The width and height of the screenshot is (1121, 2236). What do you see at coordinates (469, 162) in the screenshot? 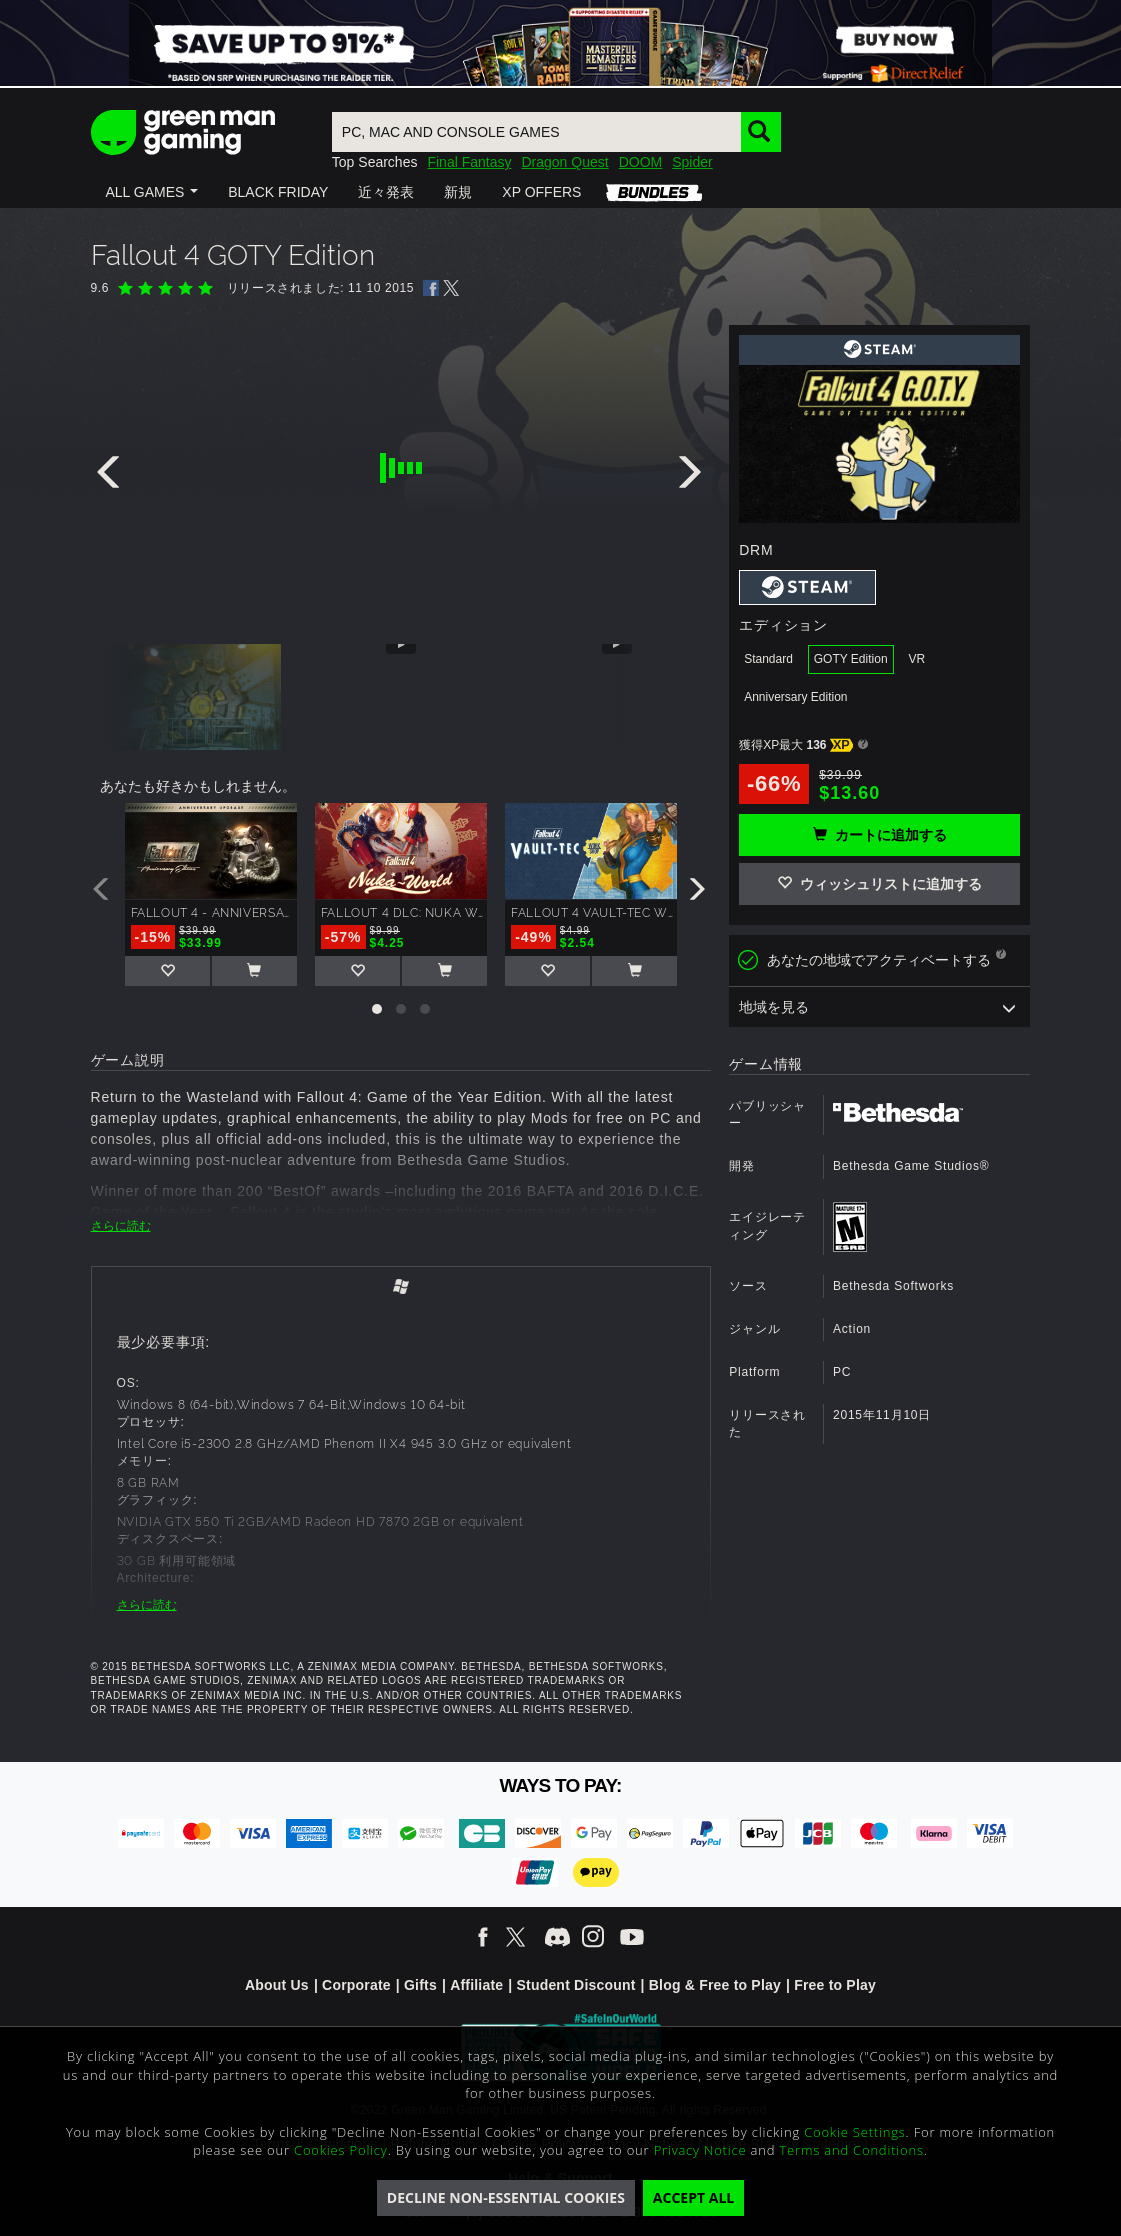
I see `Final Fantasy` at bounding box center [469, 162].